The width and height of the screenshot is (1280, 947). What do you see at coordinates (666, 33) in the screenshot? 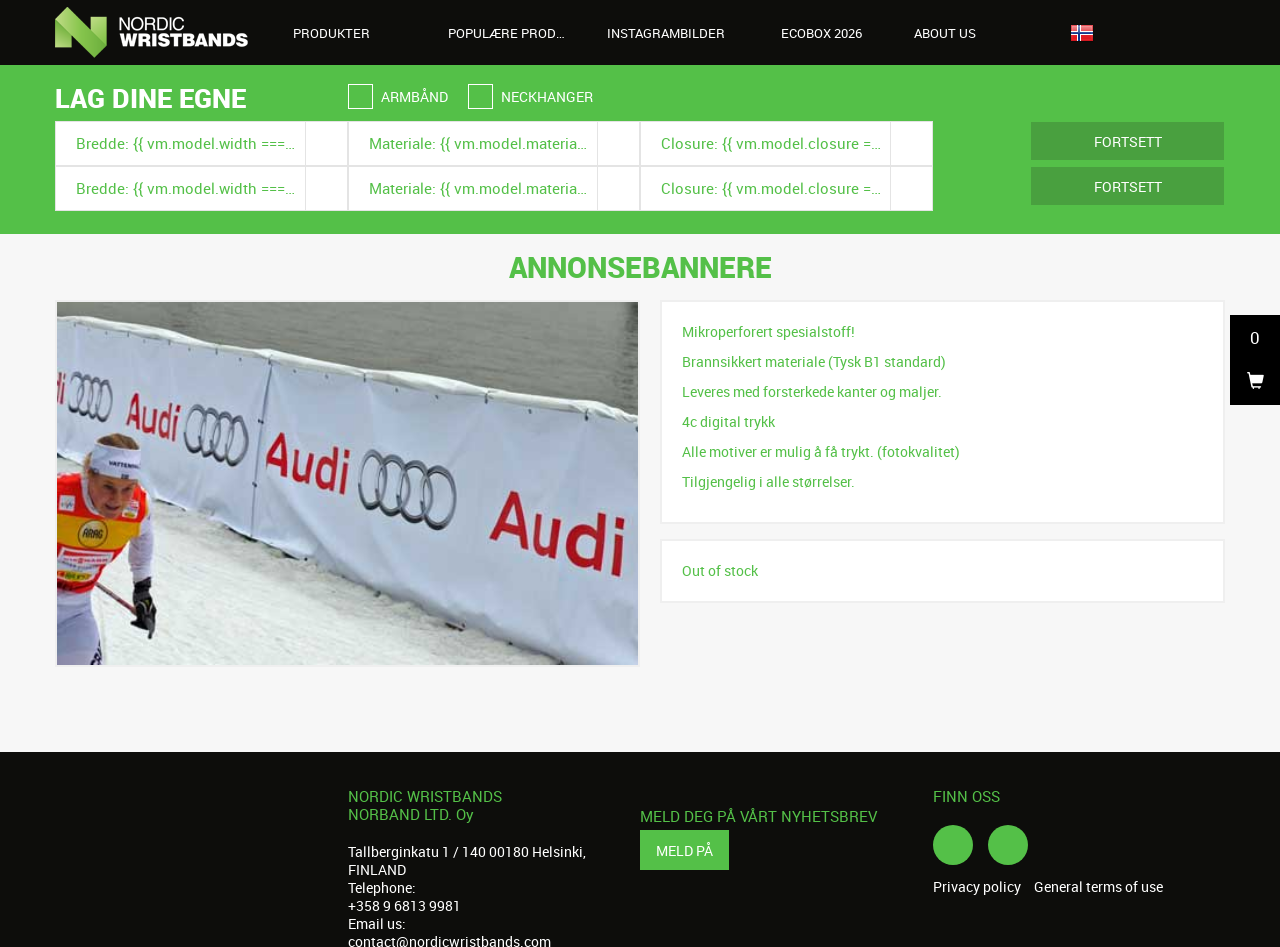
I see `Instagrambilder` at bounding box center [666, 33].